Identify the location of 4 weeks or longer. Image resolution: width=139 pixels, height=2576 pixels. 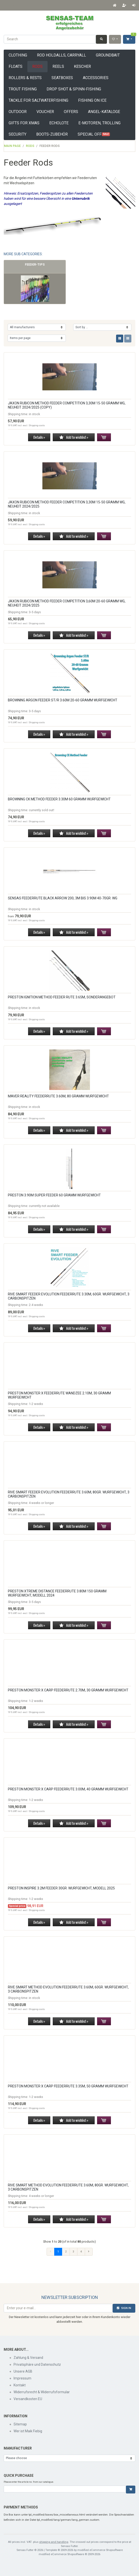
(41, 1503).